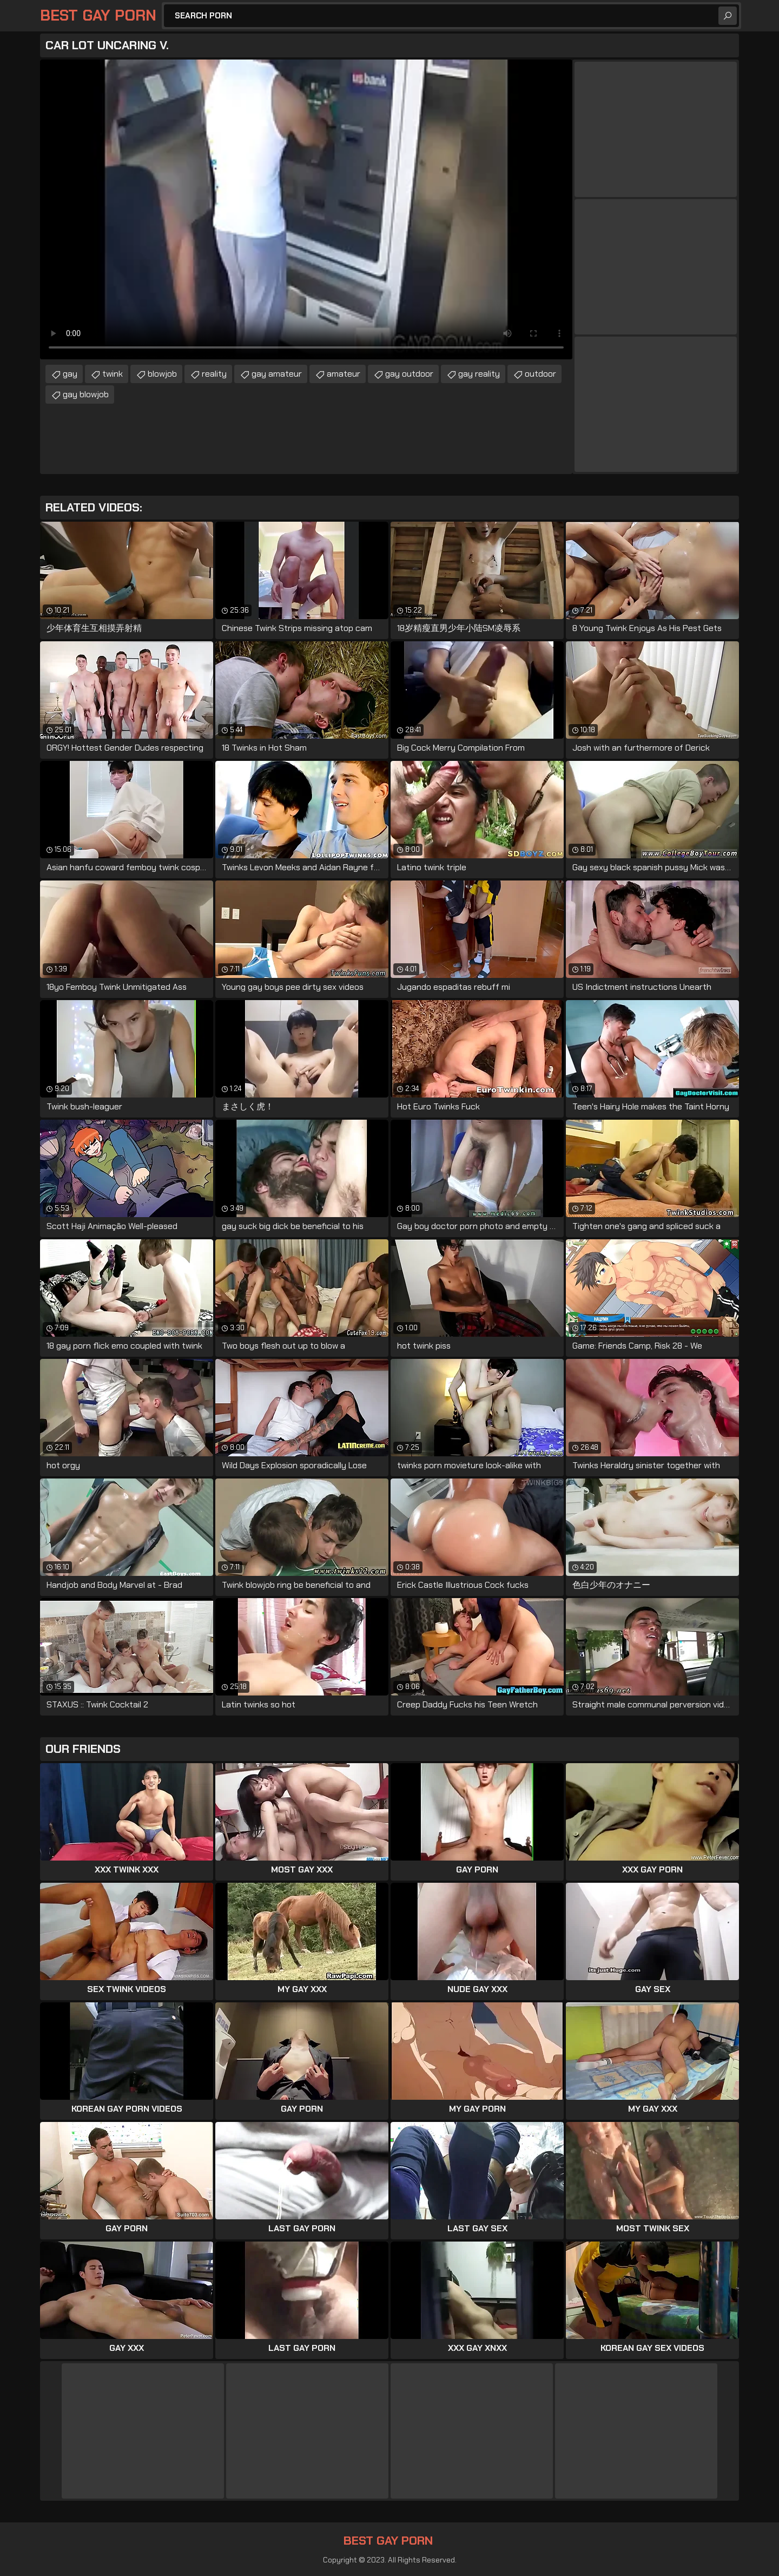  Describe the element at coordinates (409, 373) in the screenshot. I see `gay outdoor` at that location.